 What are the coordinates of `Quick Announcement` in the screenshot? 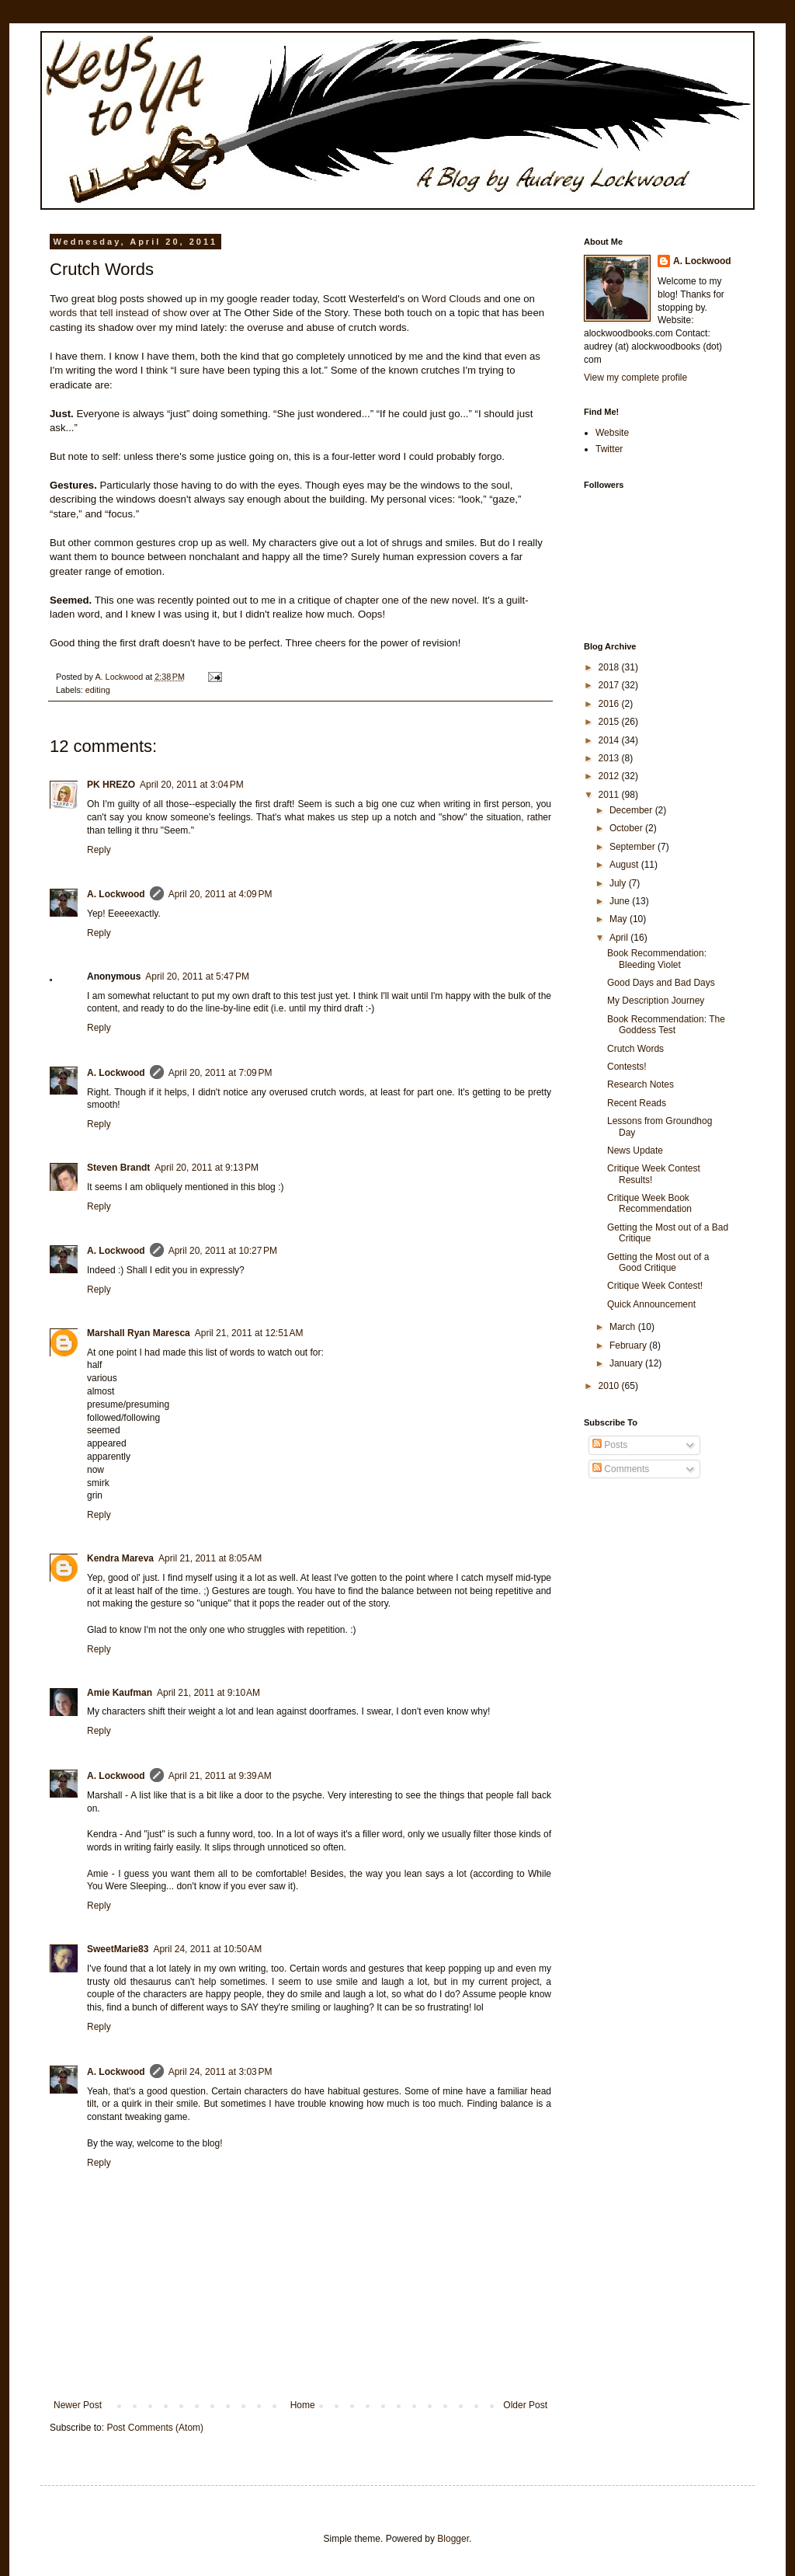 It's located at (651, 1304).